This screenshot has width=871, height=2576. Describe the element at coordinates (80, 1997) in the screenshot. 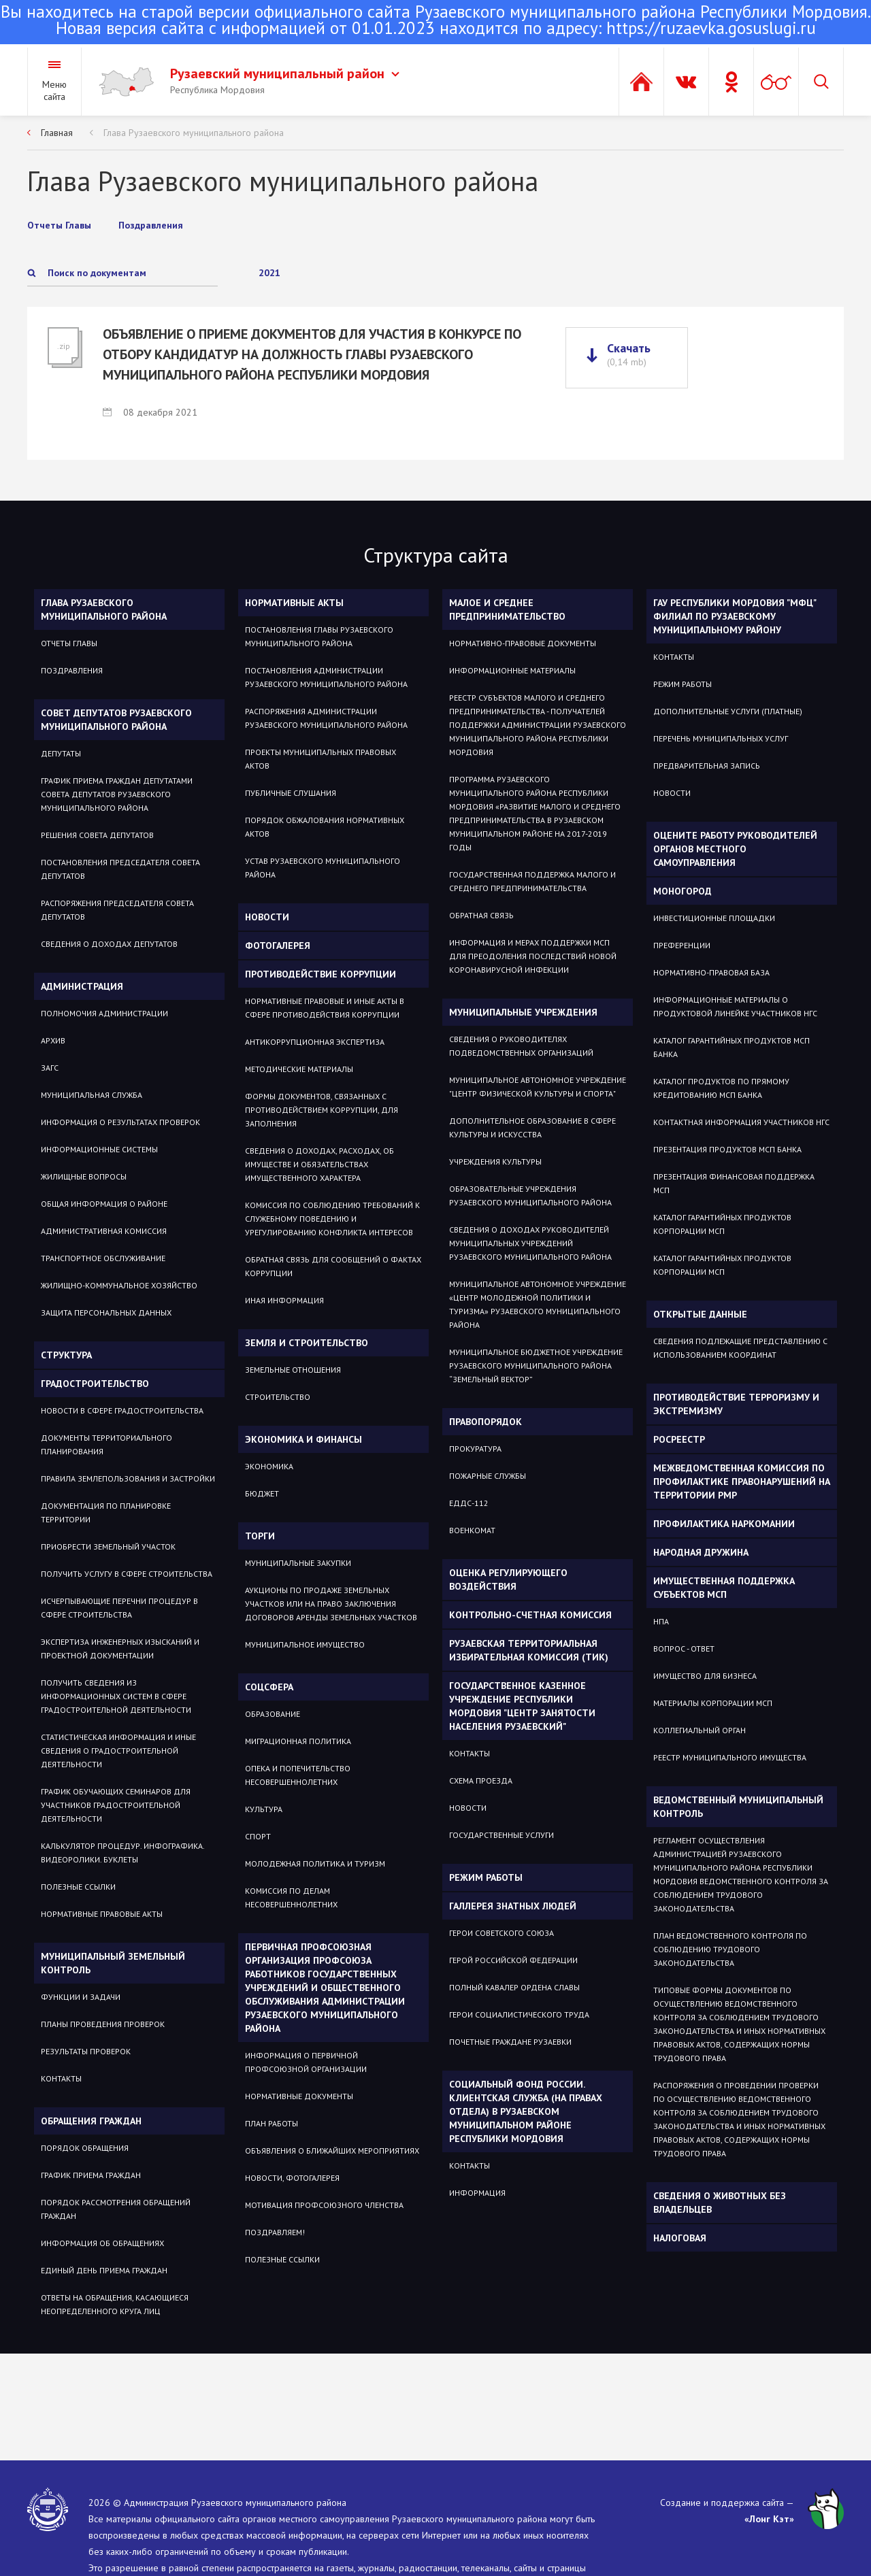

I see `Функции и задачи` at that location.